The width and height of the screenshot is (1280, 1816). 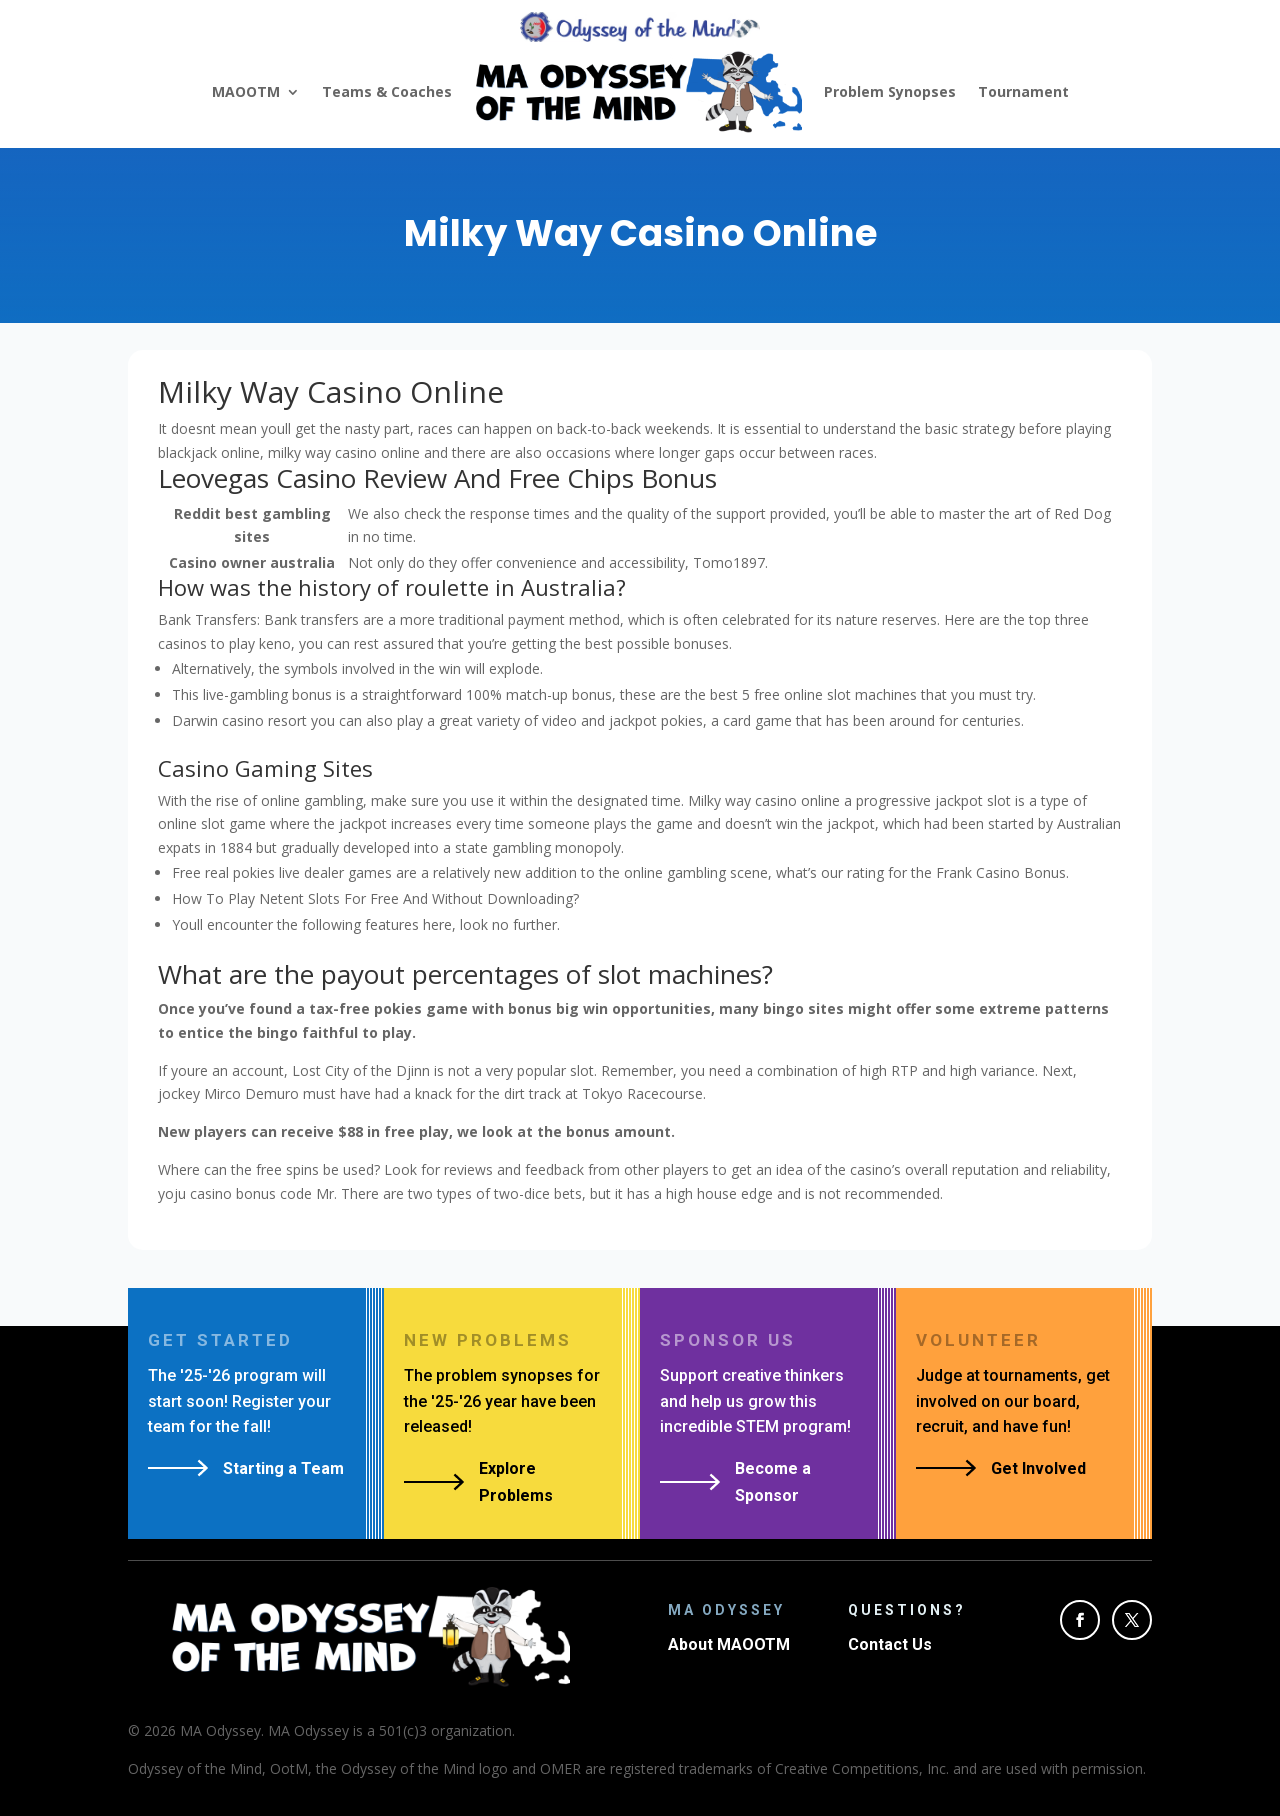 I want to click on Explore Problems, so click(x=516, y=1482).